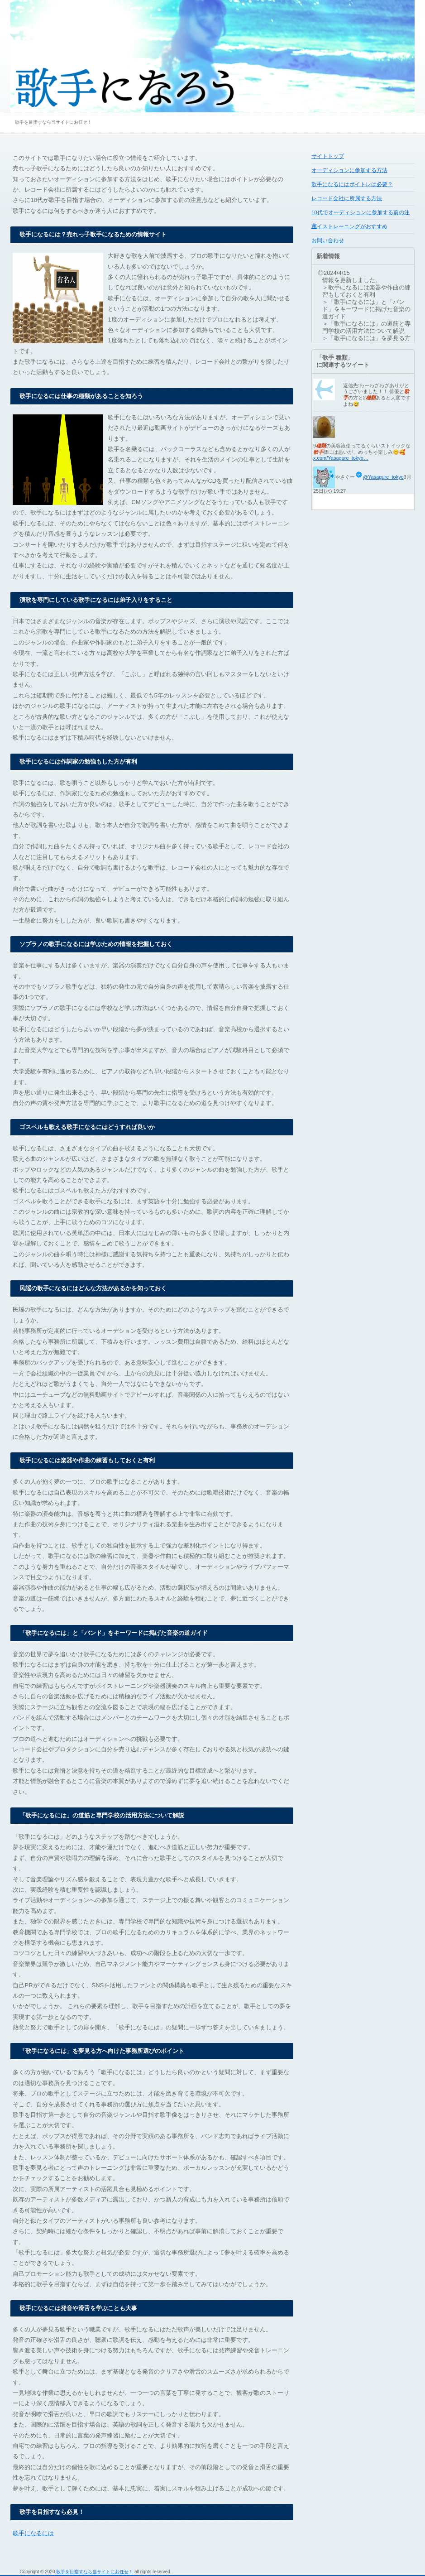 The image size is (425, 2576). Describe the element at coordinates (94, 2571) in the screenshot. I see `歌手を目指すなら当サイトにお任せ！` at that location.